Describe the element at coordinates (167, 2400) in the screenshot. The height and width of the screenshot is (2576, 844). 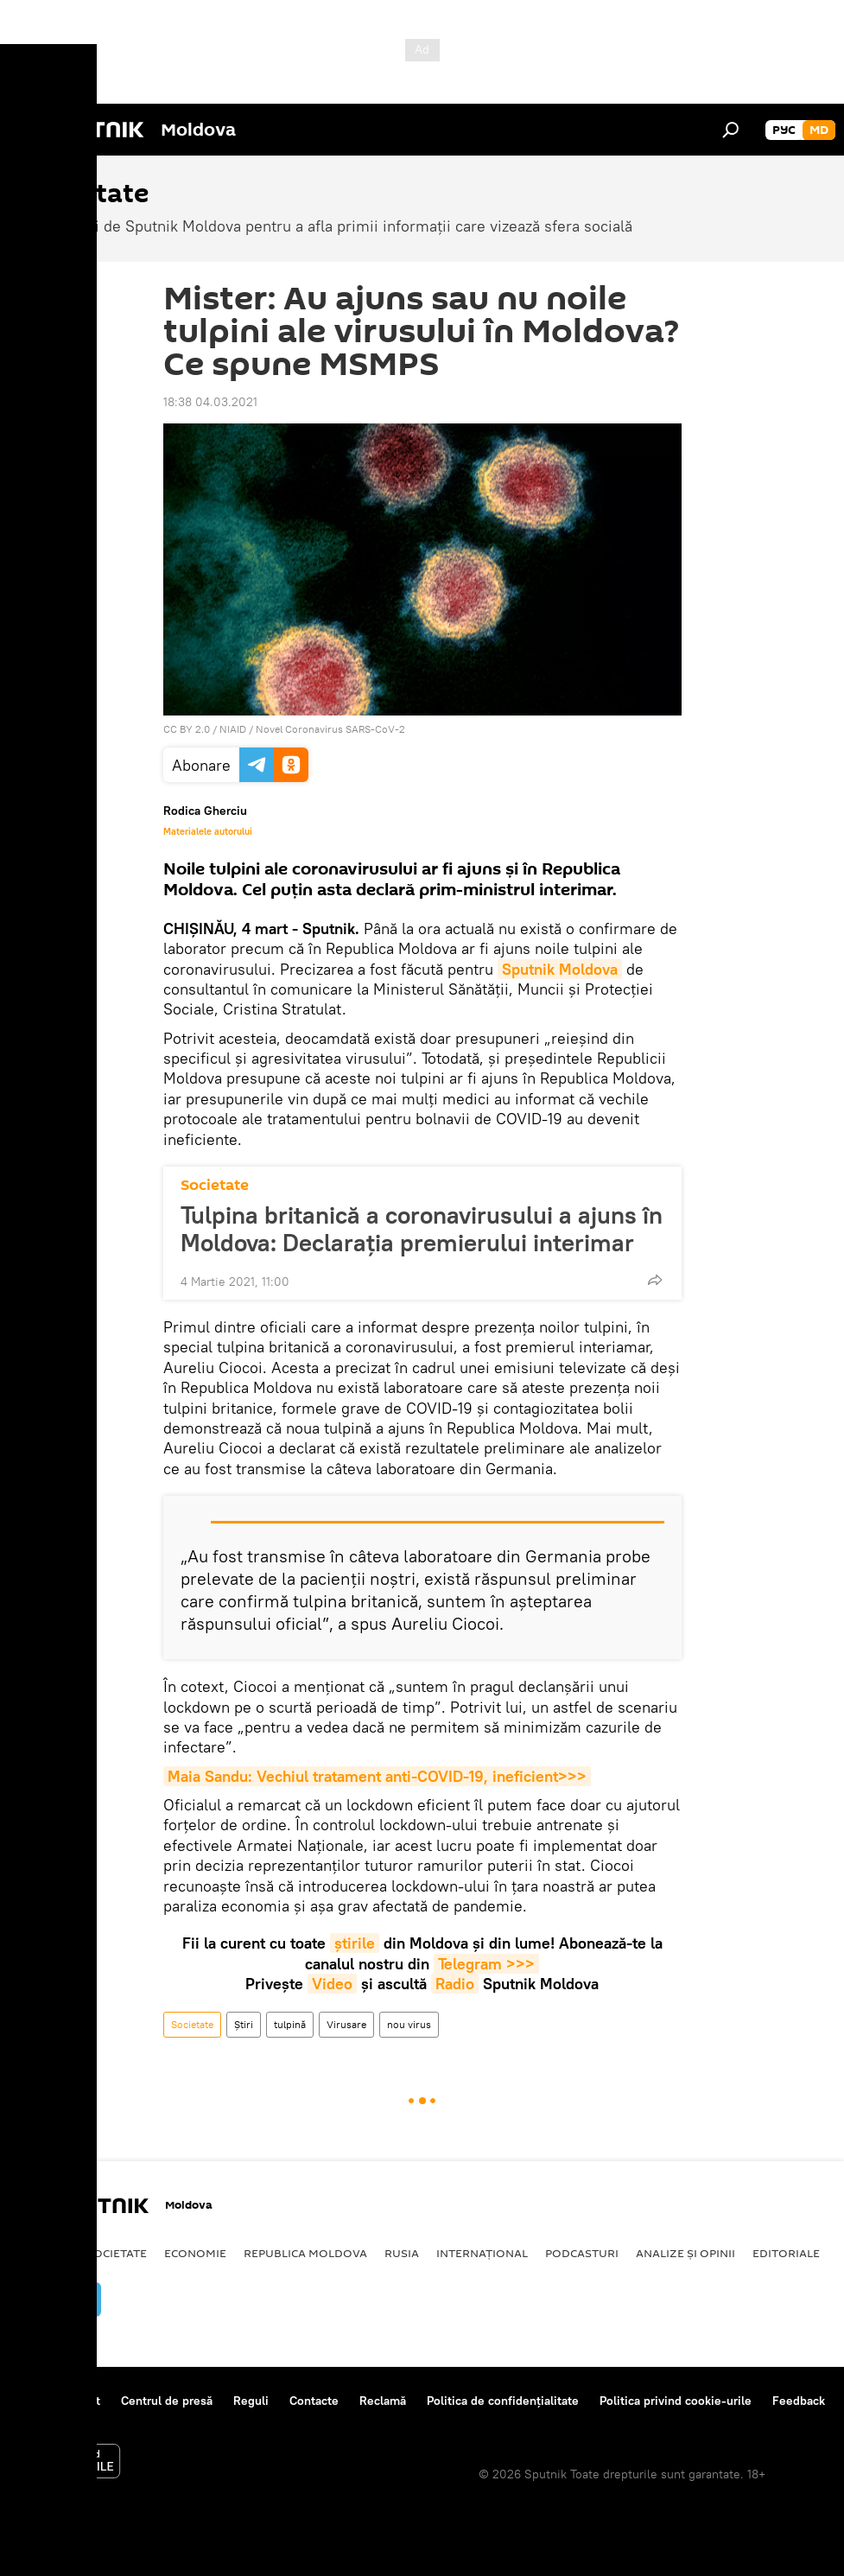
I see `Centrul de presă` at that location.